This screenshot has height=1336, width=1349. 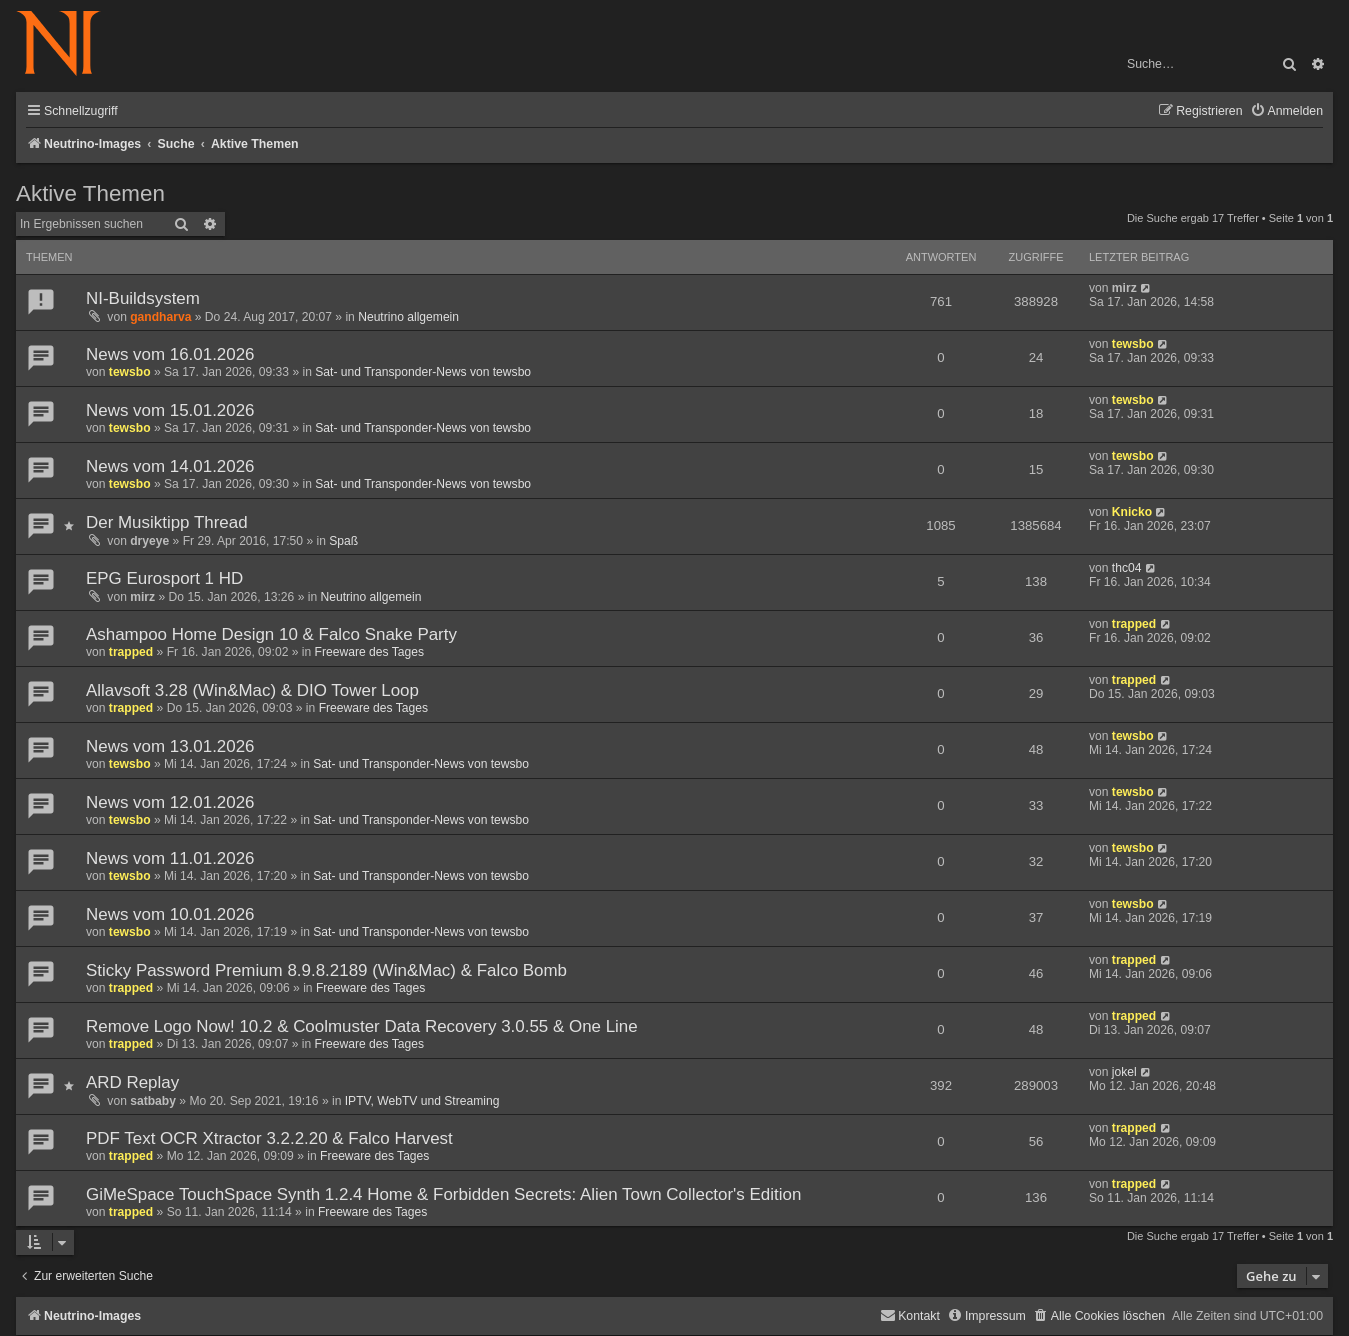 What do you see at coordinates (408, 317) in the screenshot?
I see `Neutrino allgemein` at bounding box center [408, 317].